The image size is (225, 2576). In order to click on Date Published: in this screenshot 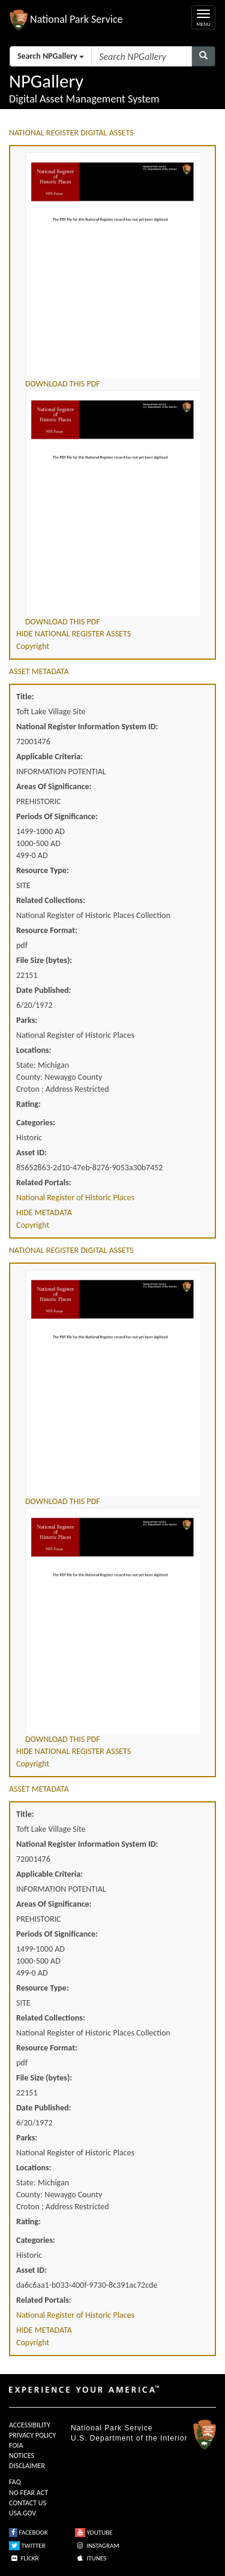, I will do `click(43, 990)`.